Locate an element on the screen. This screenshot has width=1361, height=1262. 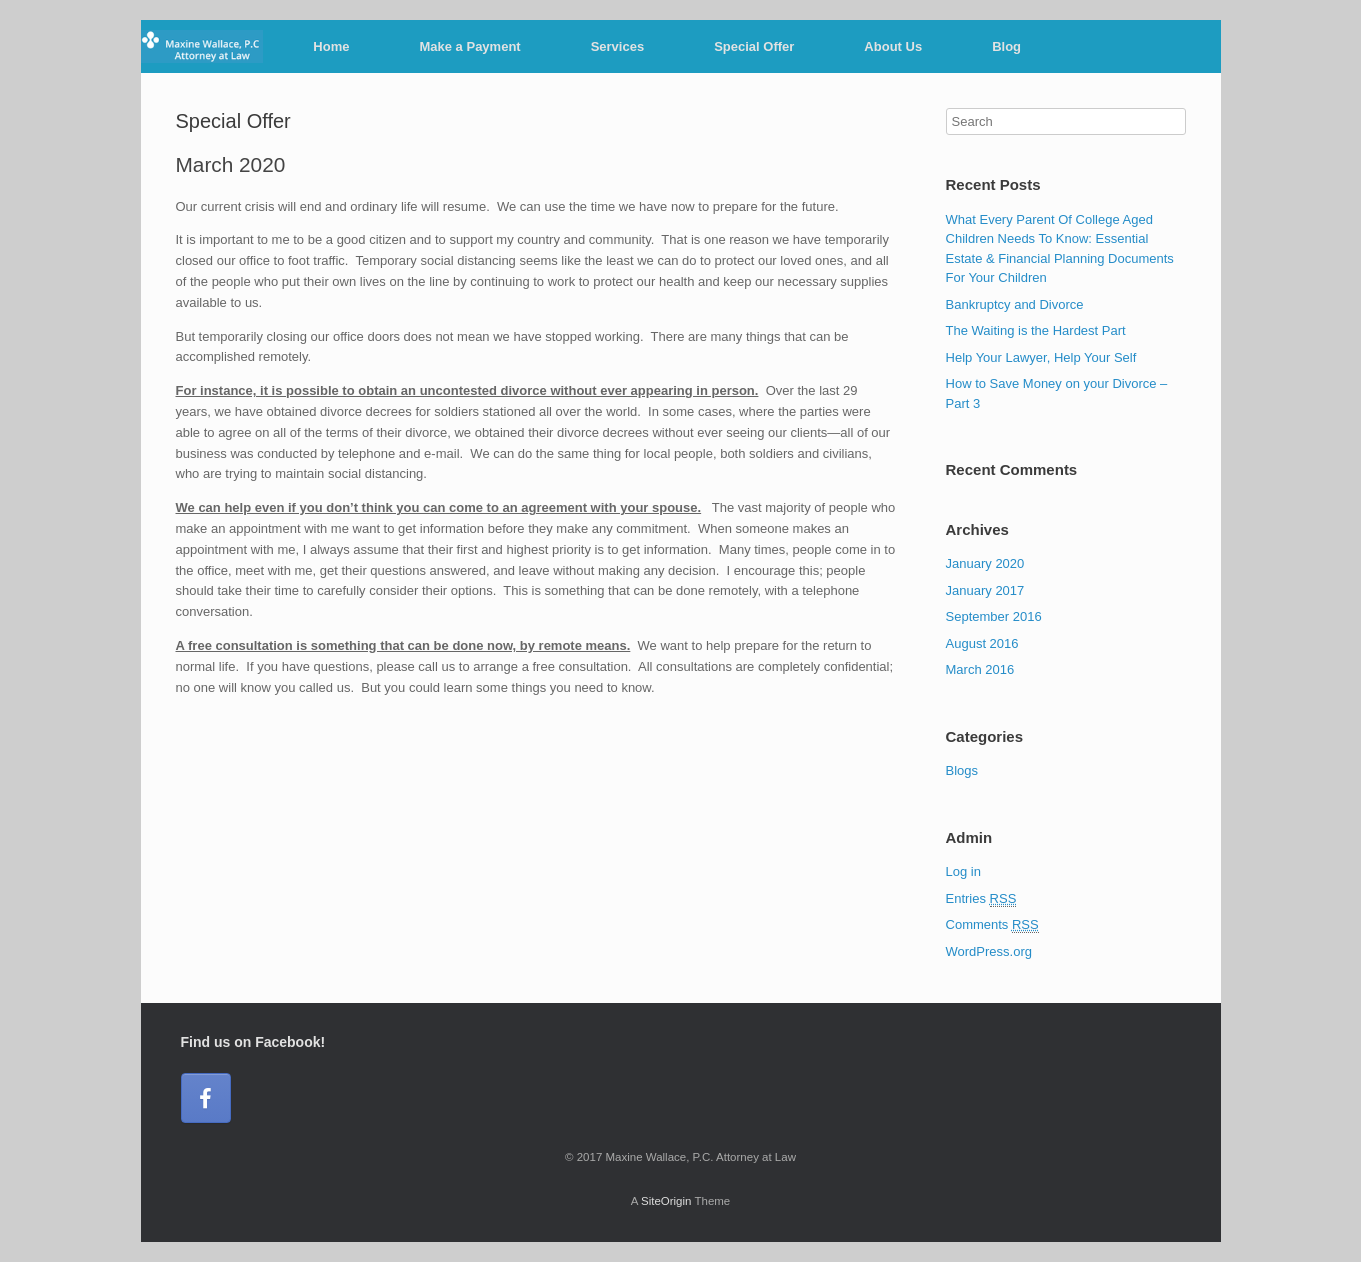
About Us is located at coordinates (893, 46).